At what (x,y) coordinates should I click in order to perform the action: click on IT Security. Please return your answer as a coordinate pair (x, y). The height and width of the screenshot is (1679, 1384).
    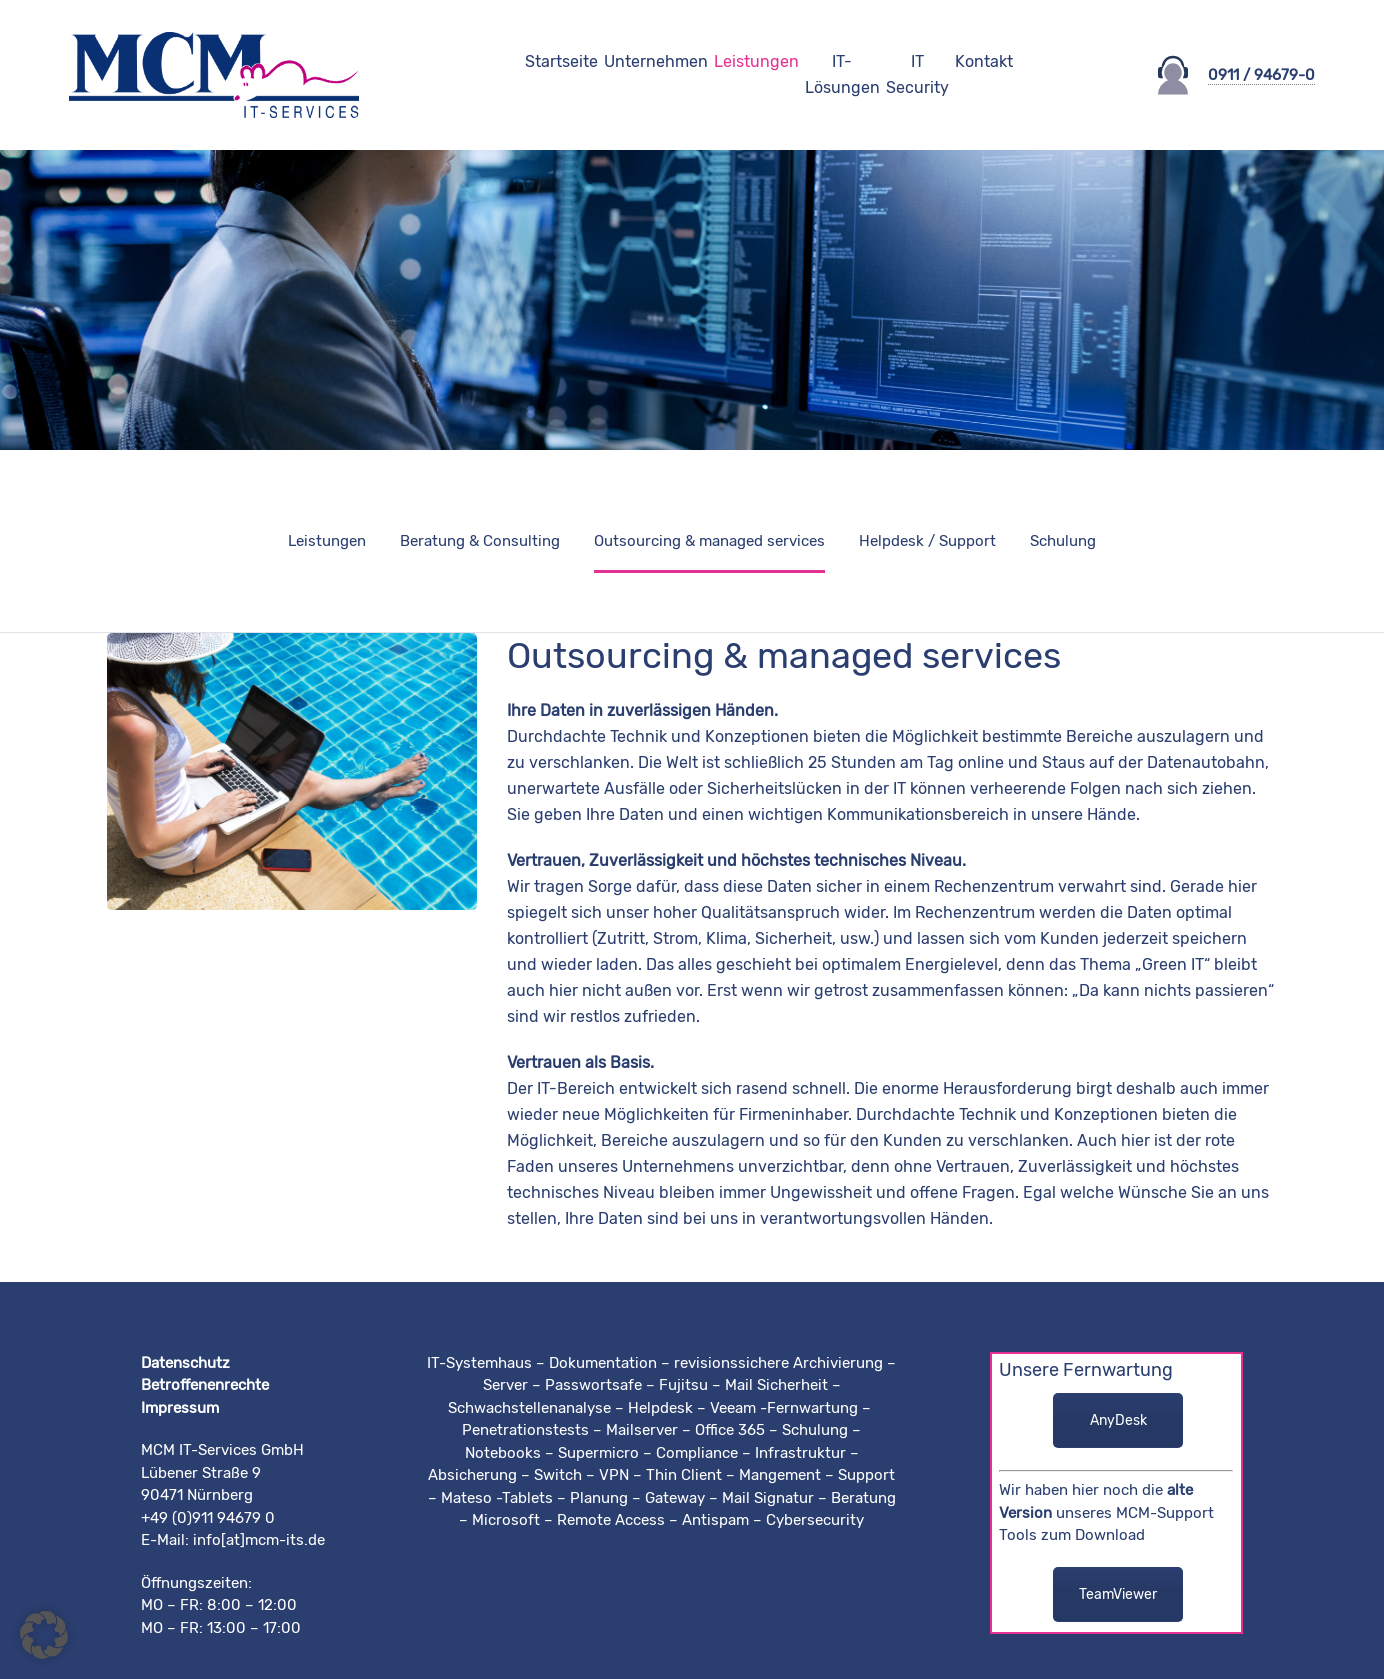
    Looking at the image, I should click on (917, 74).